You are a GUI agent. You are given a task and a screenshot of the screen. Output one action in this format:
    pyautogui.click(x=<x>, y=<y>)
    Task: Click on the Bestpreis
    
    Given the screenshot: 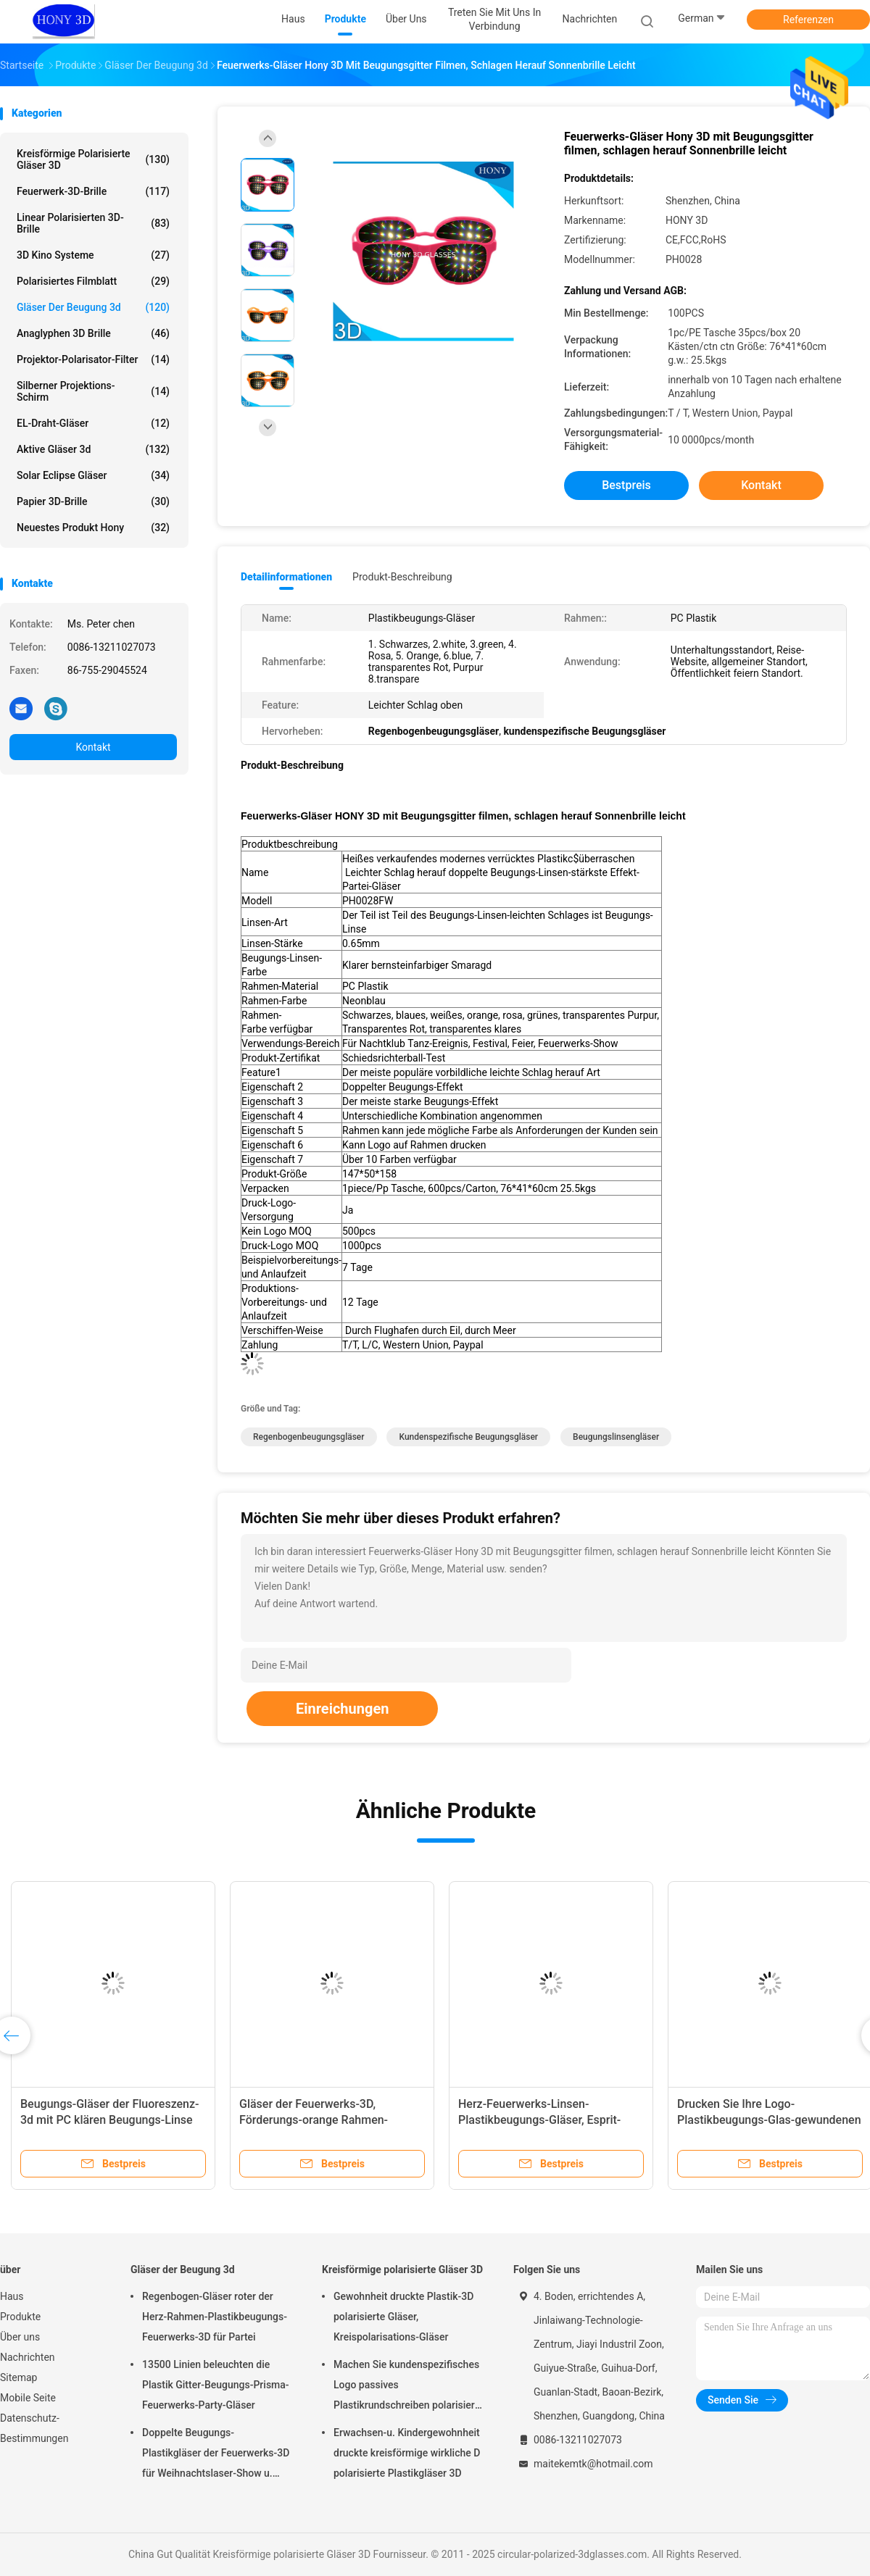 What is the action you would take?
    pyautogui.click(x=626, y=485)
    